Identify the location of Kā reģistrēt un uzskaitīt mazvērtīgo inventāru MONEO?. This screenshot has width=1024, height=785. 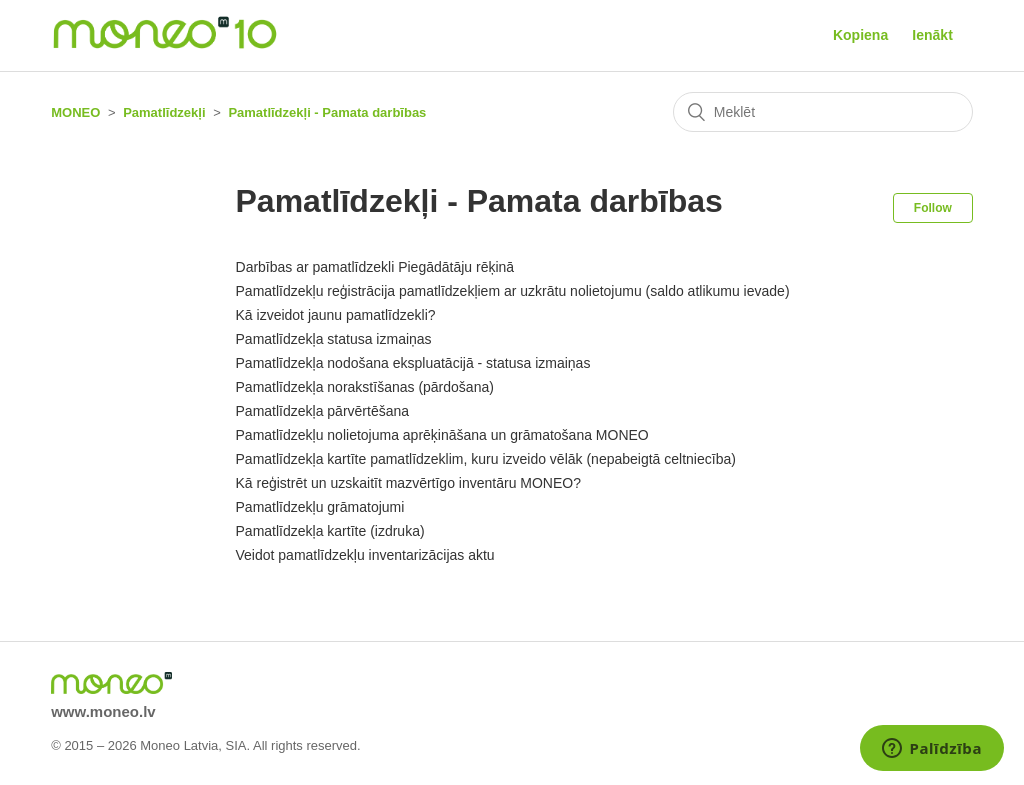
(408, 483).